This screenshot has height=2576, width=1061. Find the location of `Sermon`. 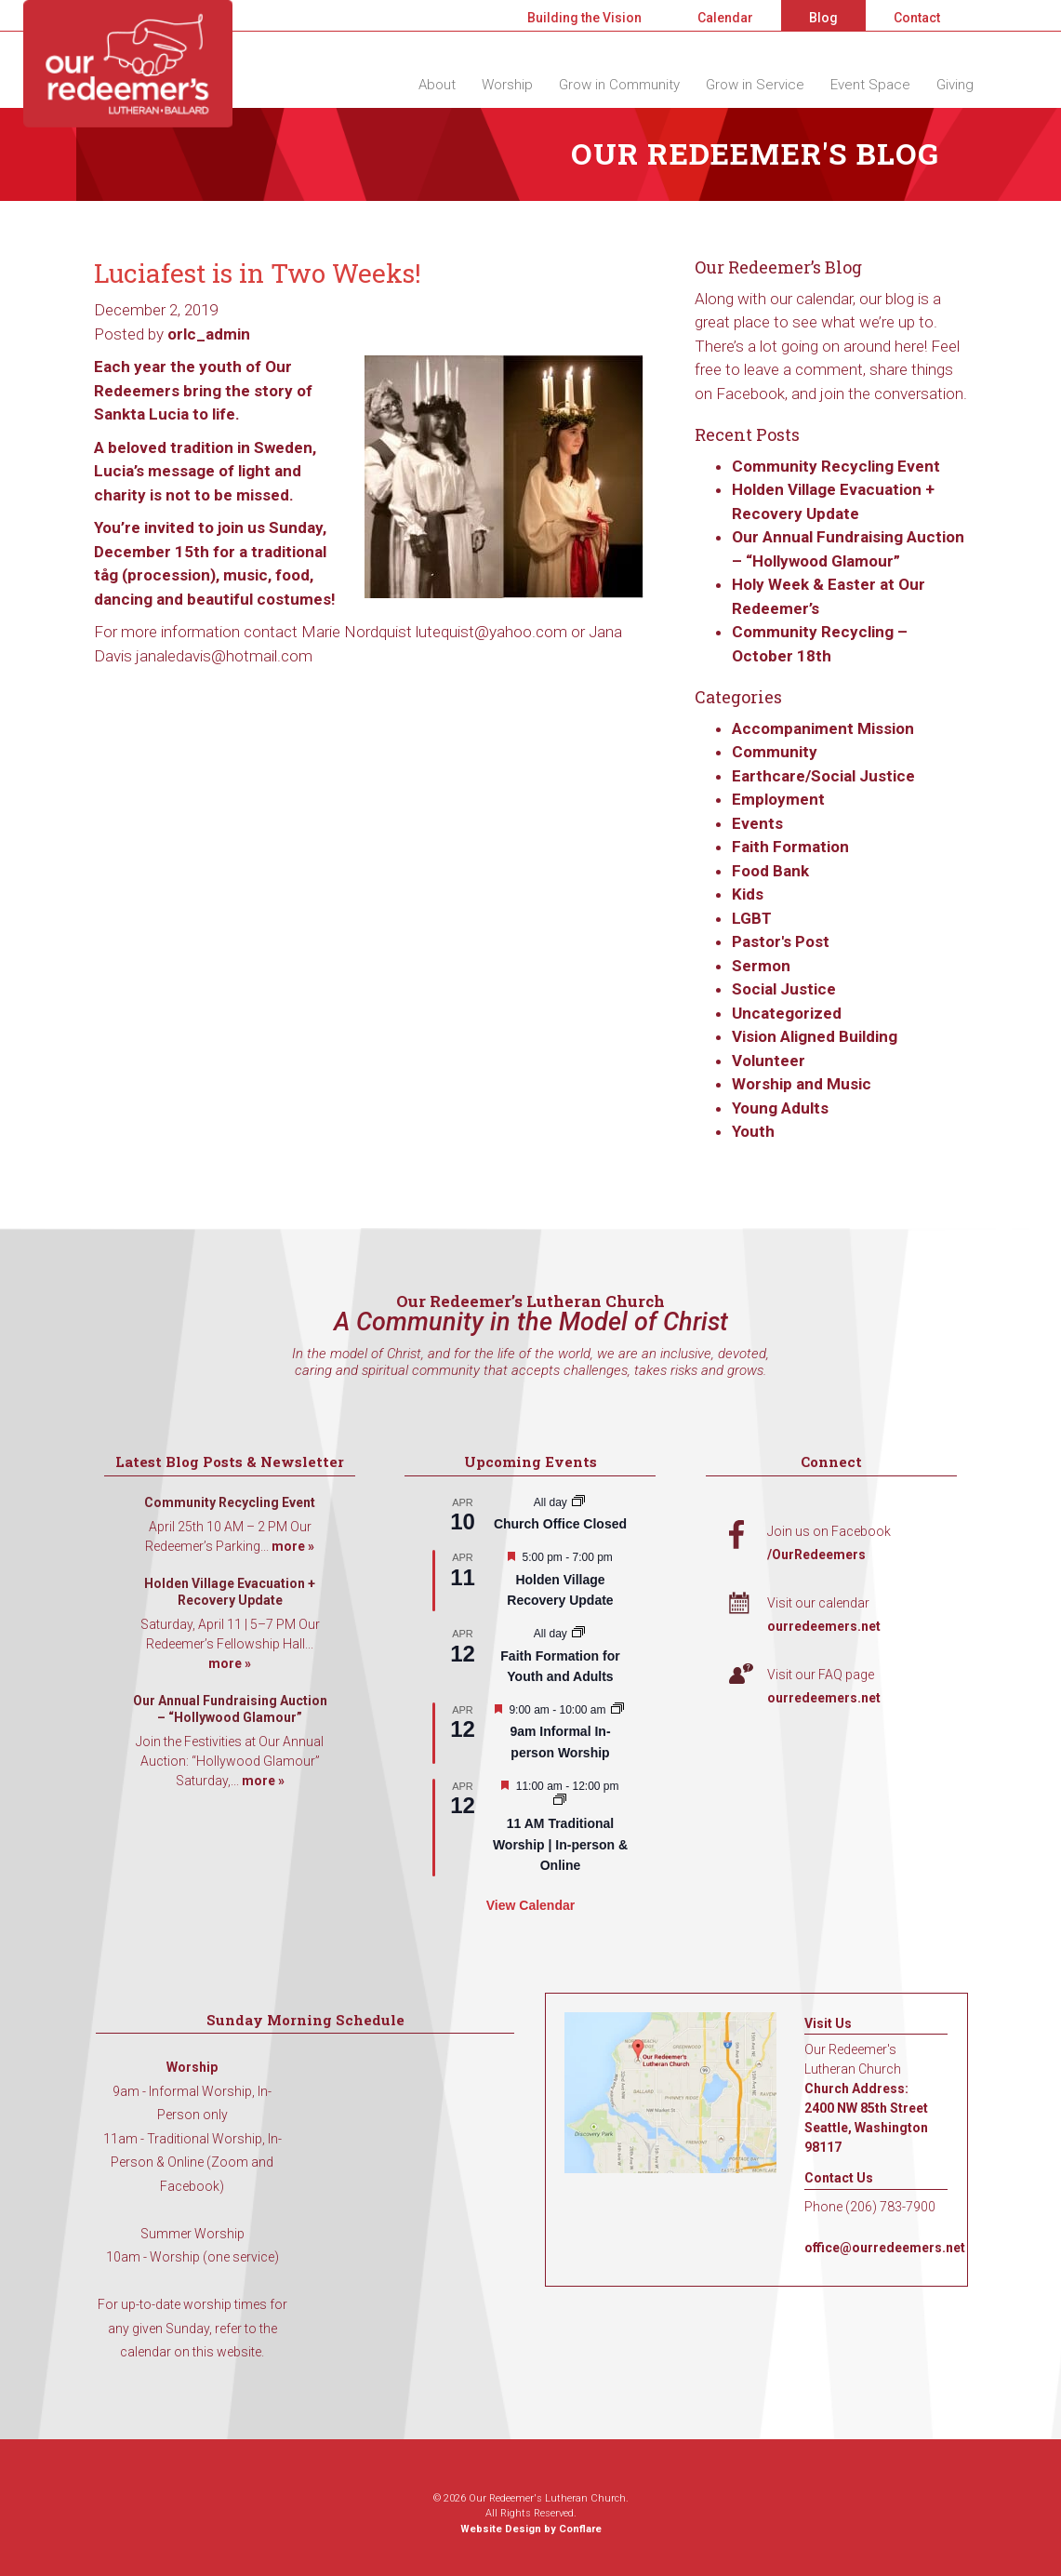

Sermon is located at coordinates (761, 965).